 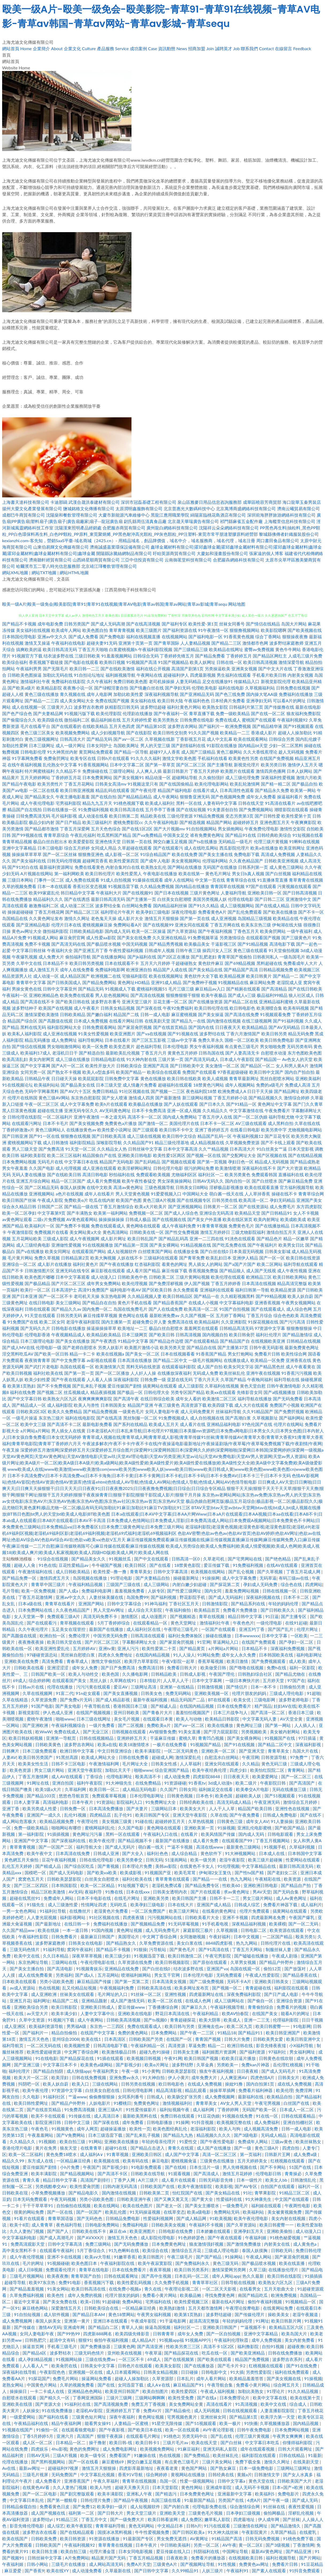 I want to click on 手机看片欧美日韩, so click(x=269, y=674).